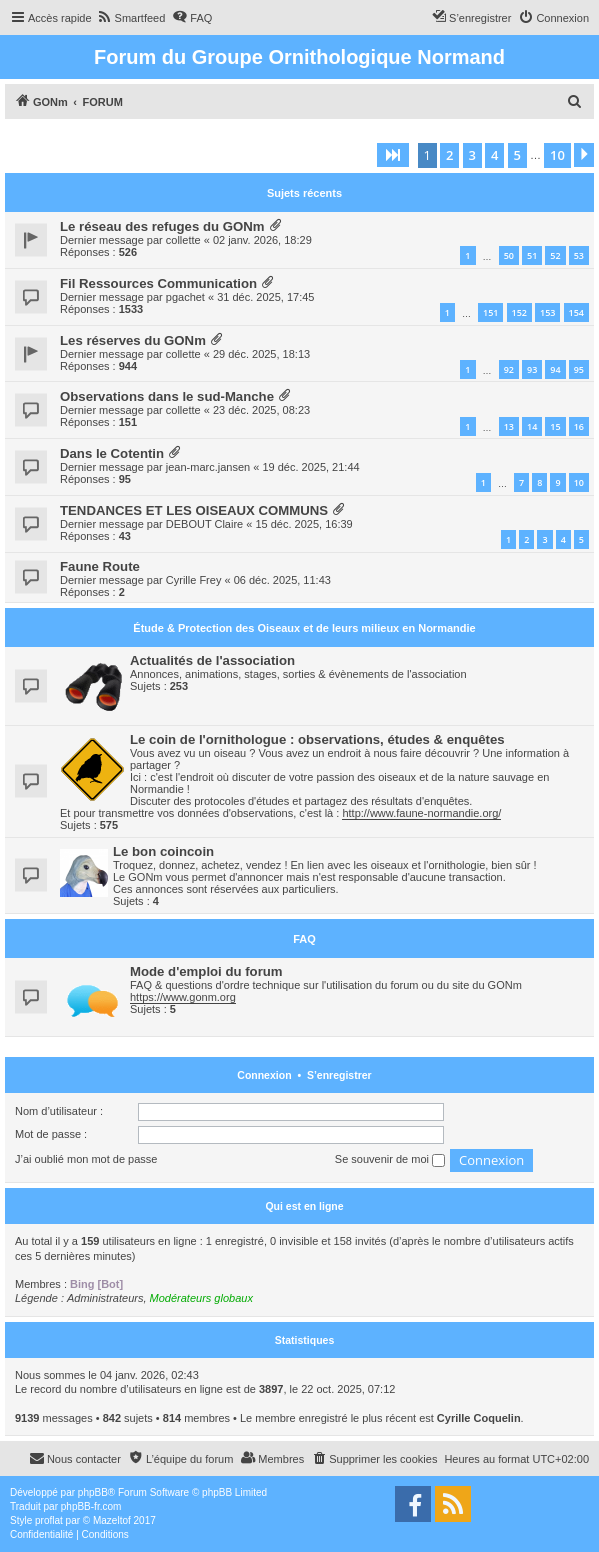 The width and height of the screenshot is (599, 1552). What do you see at coordinates (86, 1159) in the screenshot?
I see `J’ai oublié mon mot de passe` at bounding box center [86, 1159].